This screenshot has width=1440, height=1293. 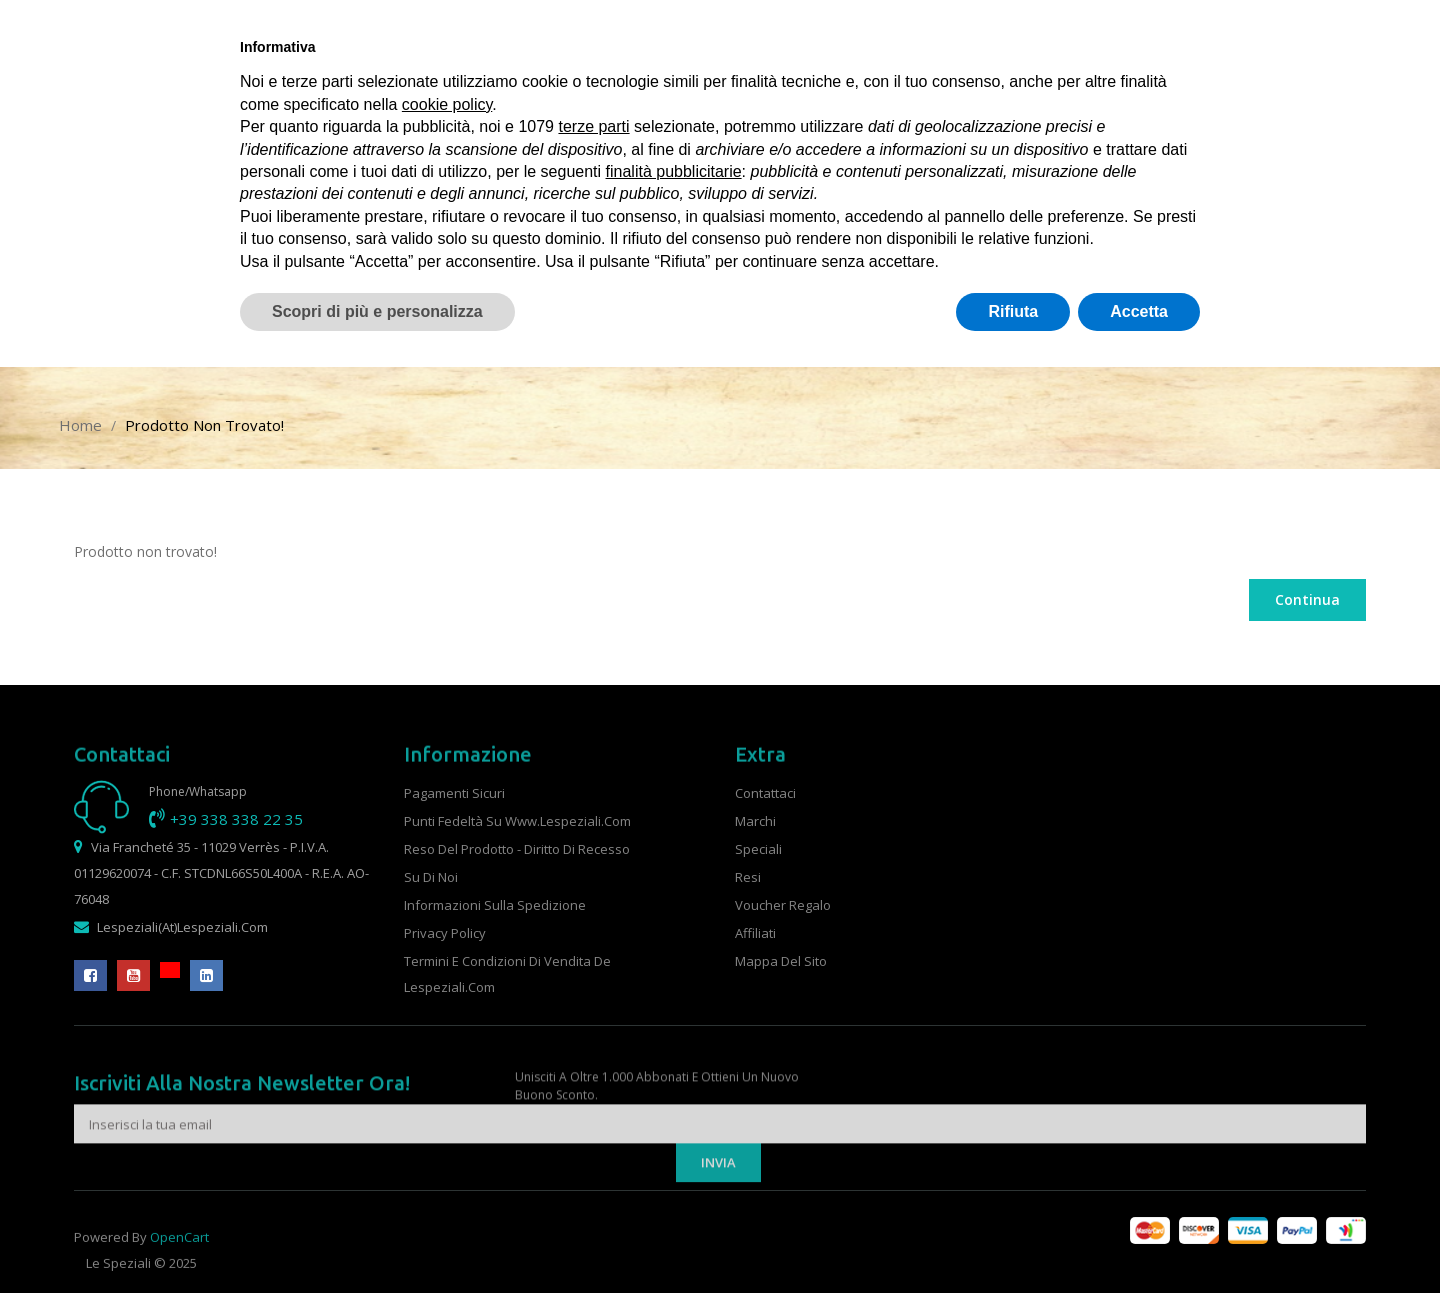 What do you see at coordinates (781, 961) in the screenshot?
I see `Mappa del Sito` at bounding box center [781, 961].